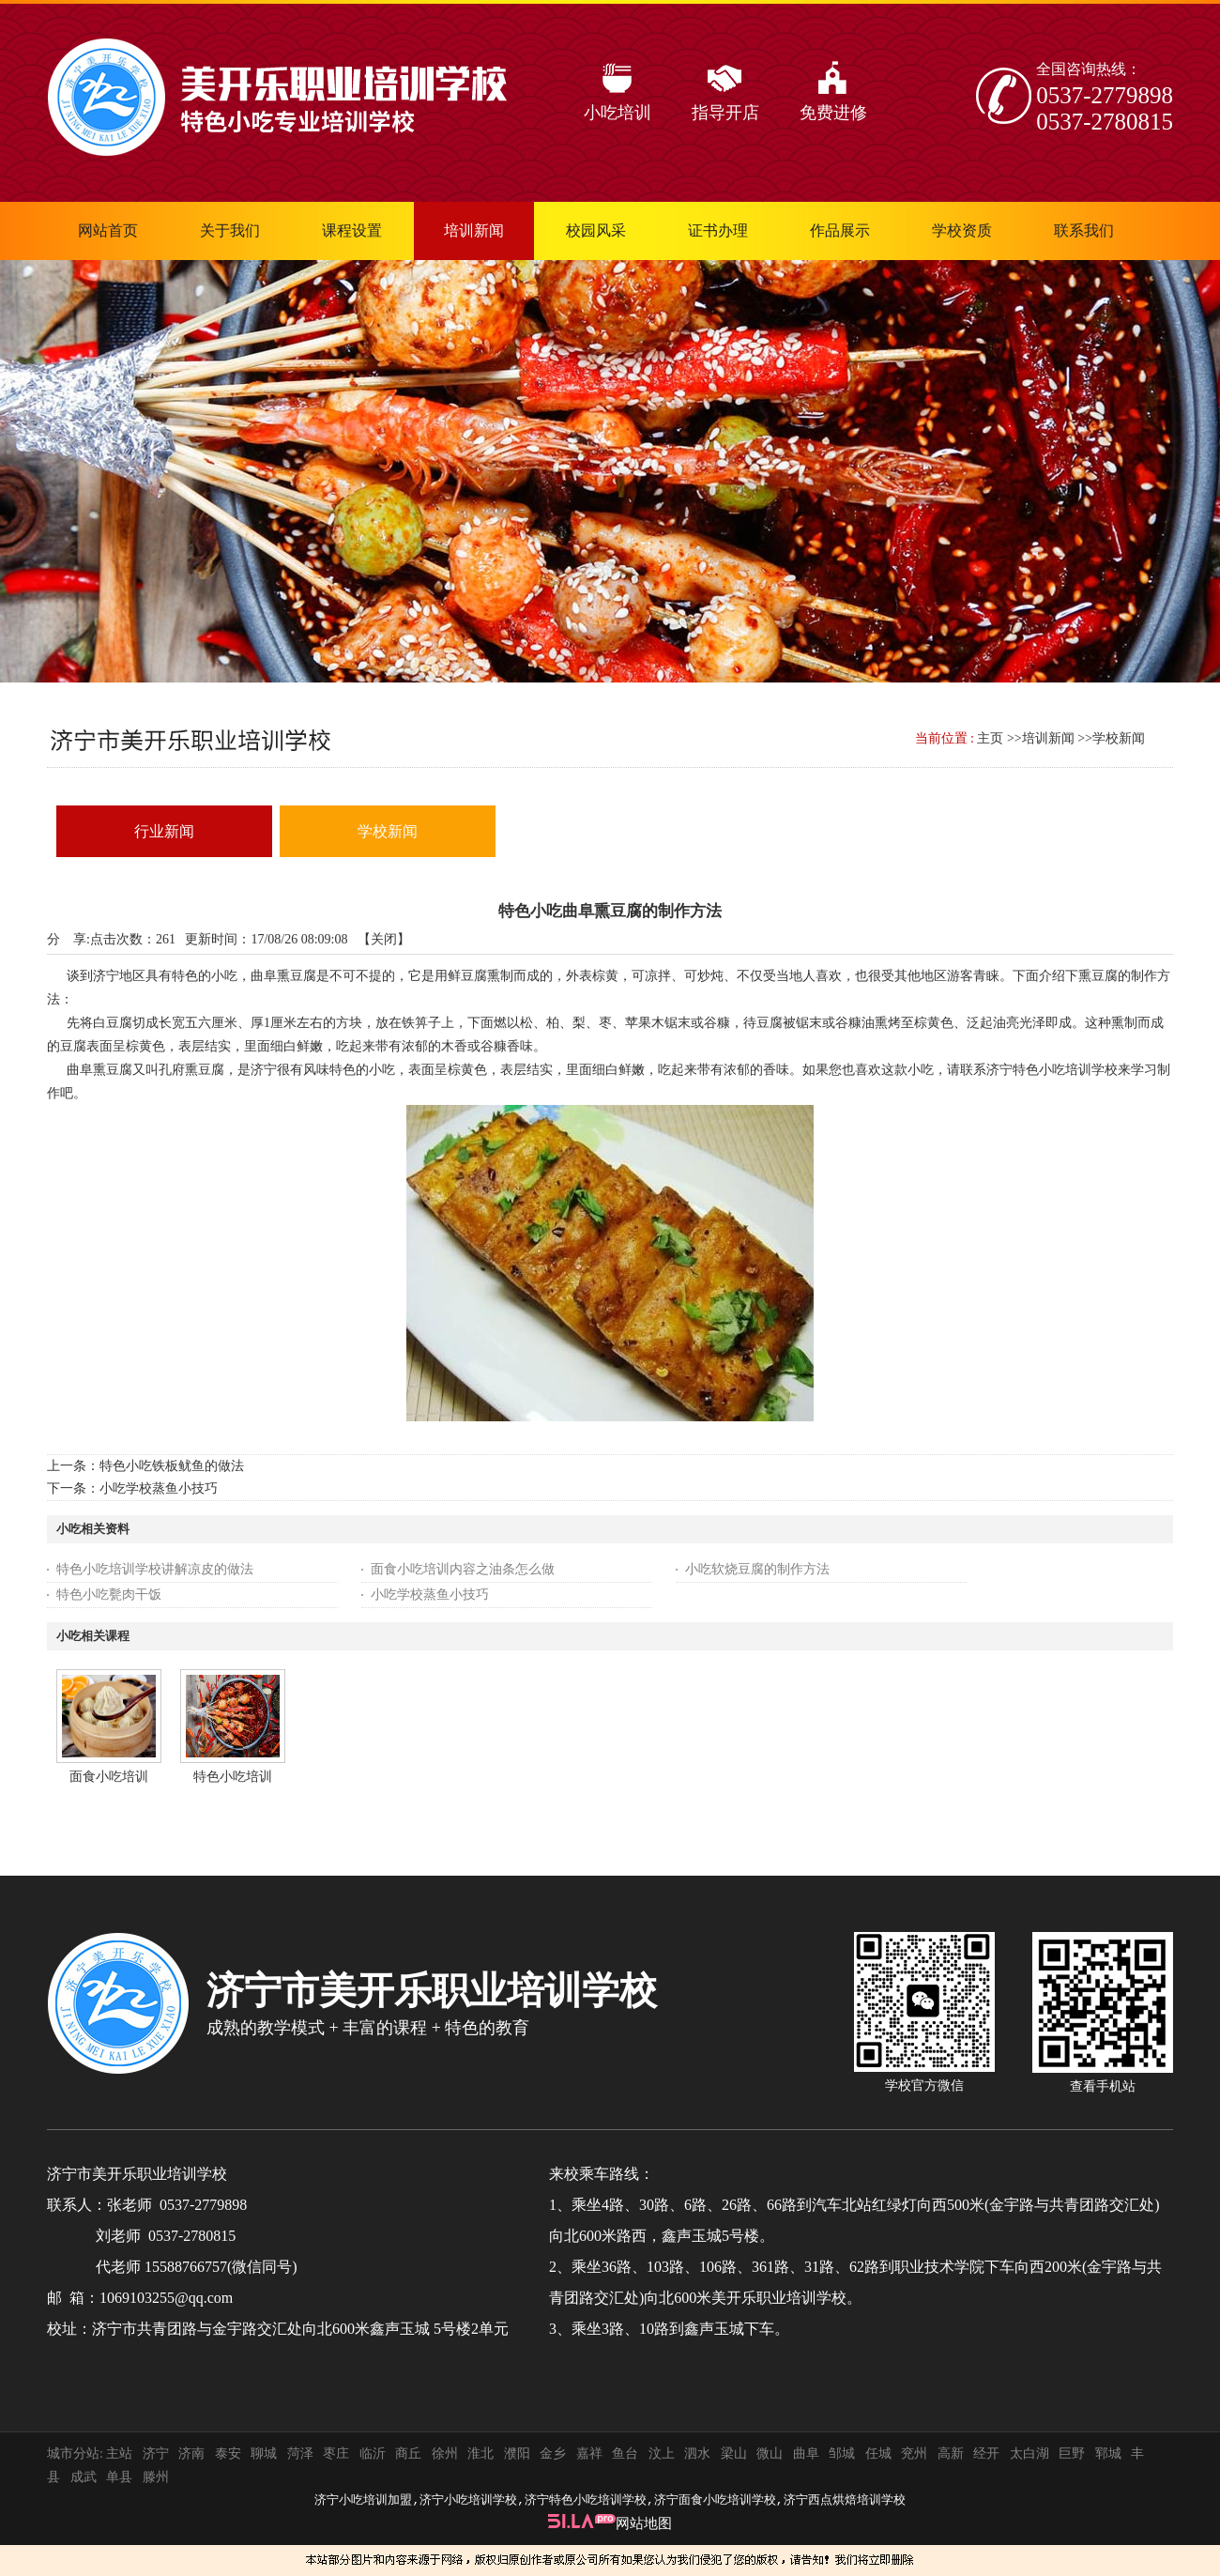 This screenshot has height=2576, width=1220. What do you see at coordinates (842, 2453) in the screenshot?
I see `邹城` at bounding box center [842, 2453].